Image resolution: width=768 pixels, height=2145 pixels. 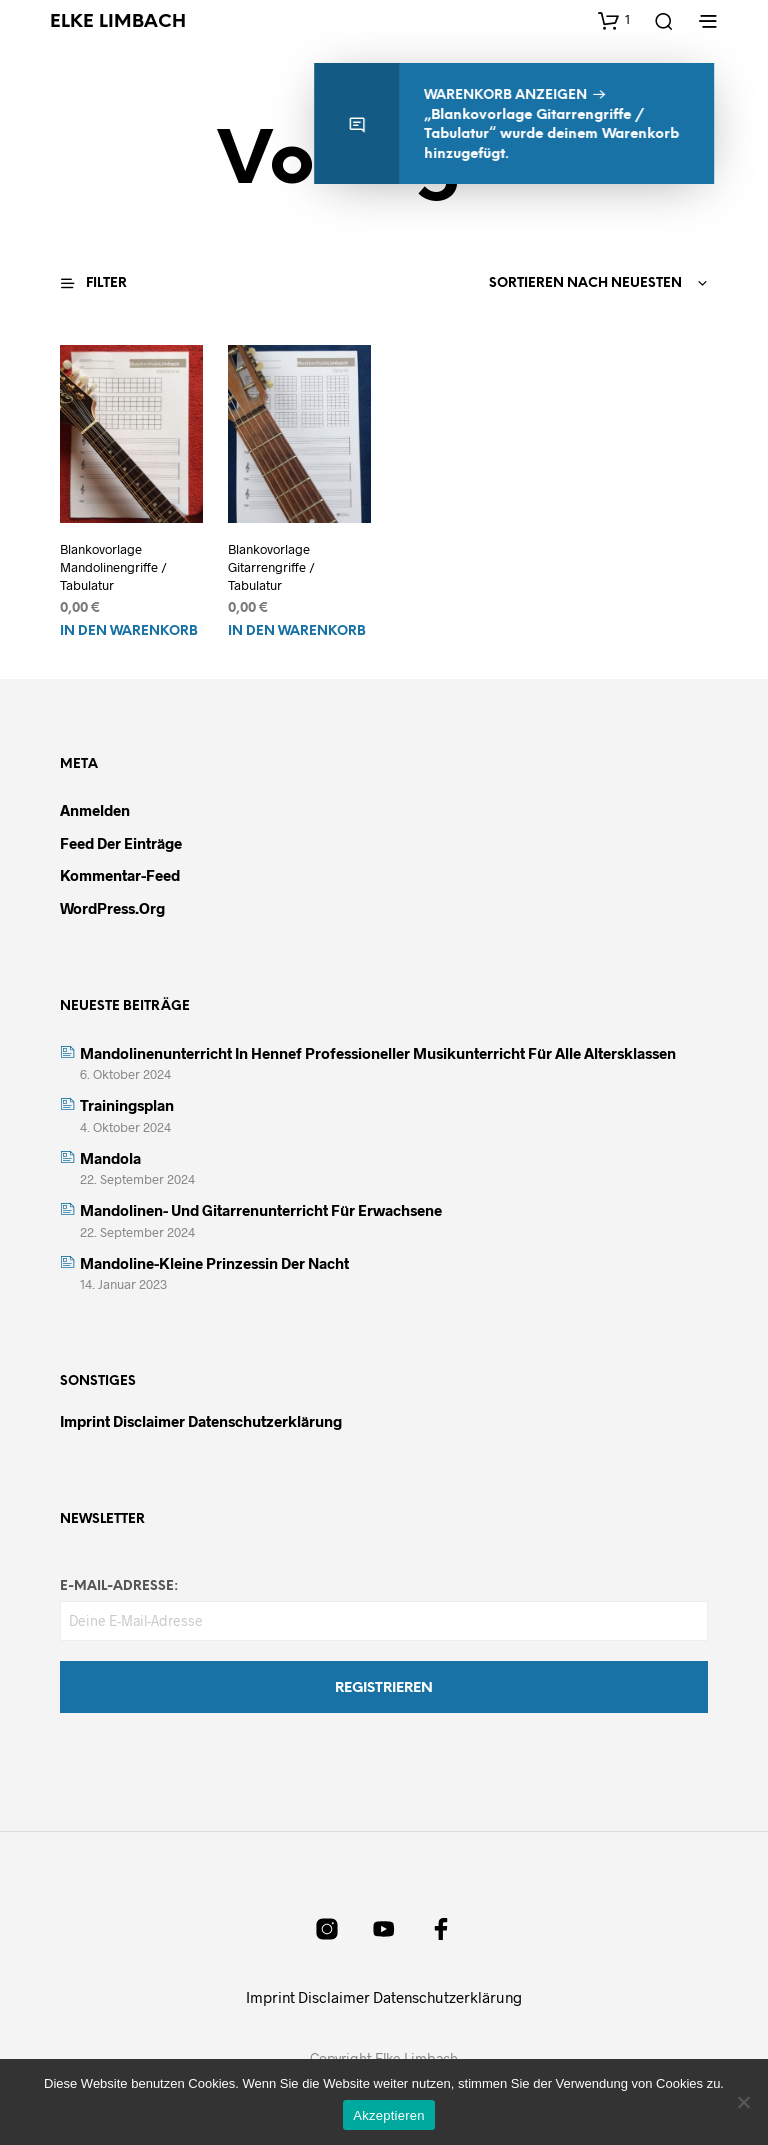 I want to click on In den Warenkorb [In den Warenkorb legen: „Blankovorlage Mandolinengriffe / Tabulatur“], so click(x=129, y=631).